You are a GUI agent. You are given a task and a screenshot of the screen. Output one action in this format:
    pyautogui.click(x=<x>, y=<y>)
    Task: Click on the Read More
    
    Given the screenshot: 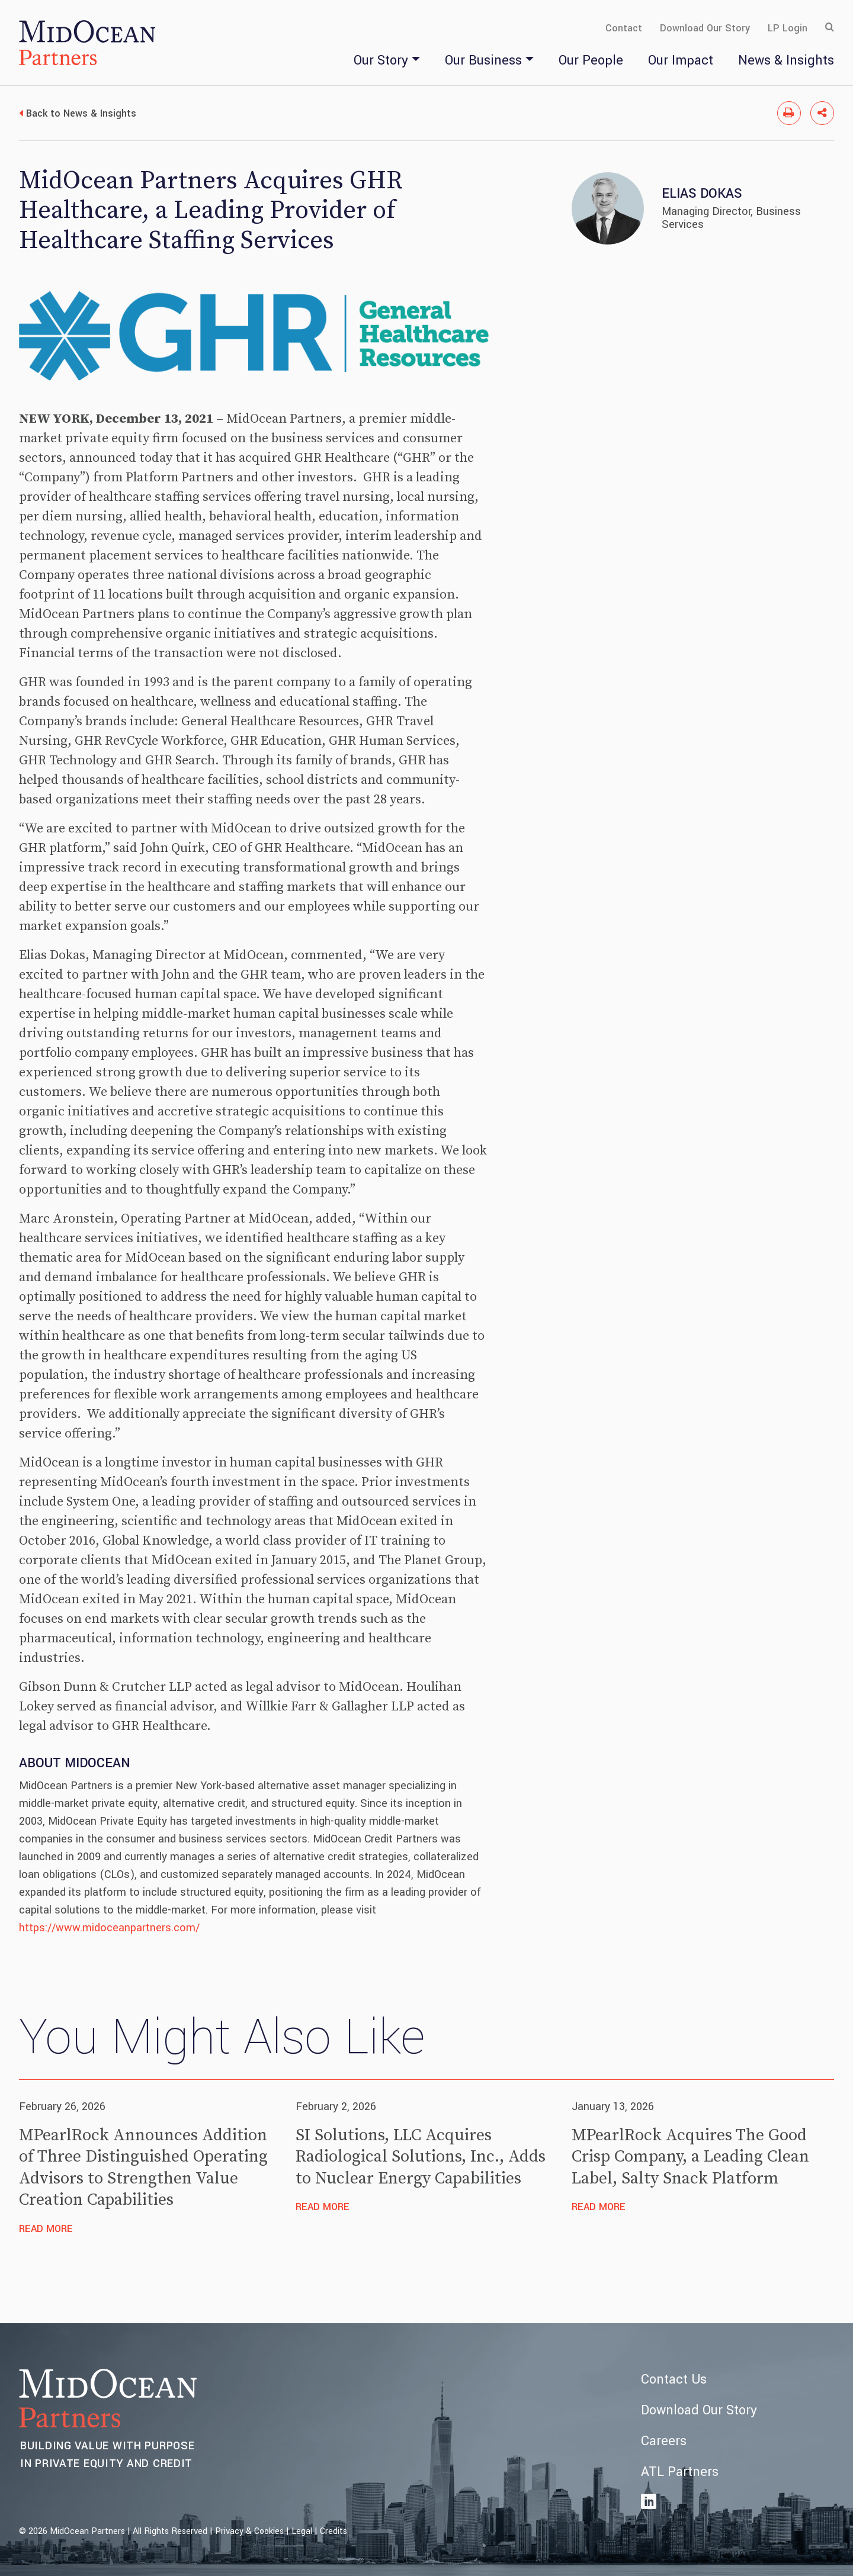 What is the action you would take?
    pyautogui.click(x=46, y=2229)
    